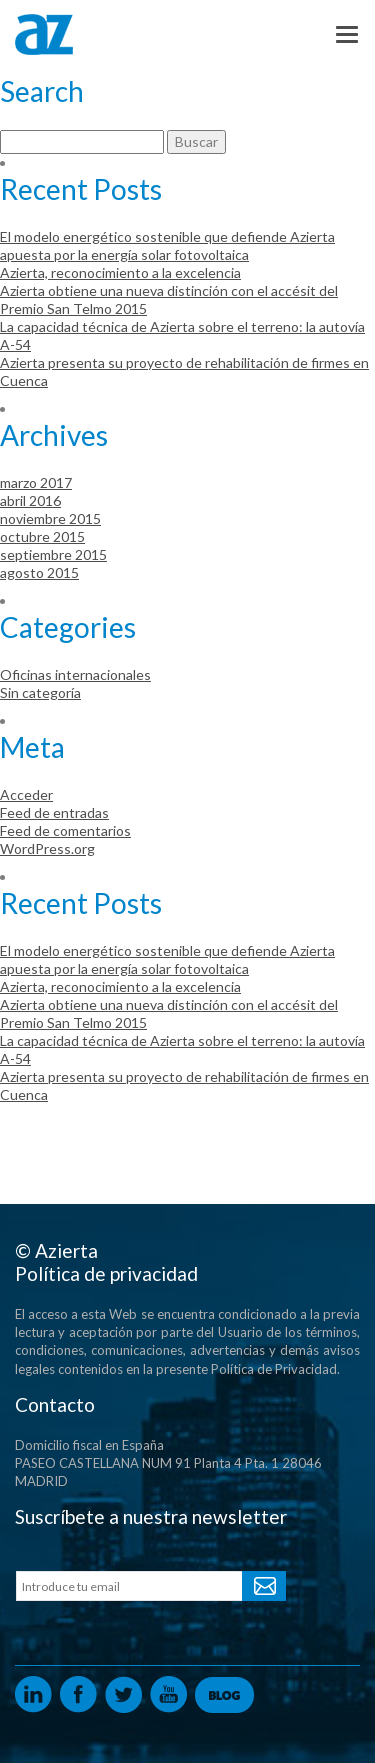 The width and height of the screenshot is (375, 1763). I want to click on marzo 2017, so click(36, 482).